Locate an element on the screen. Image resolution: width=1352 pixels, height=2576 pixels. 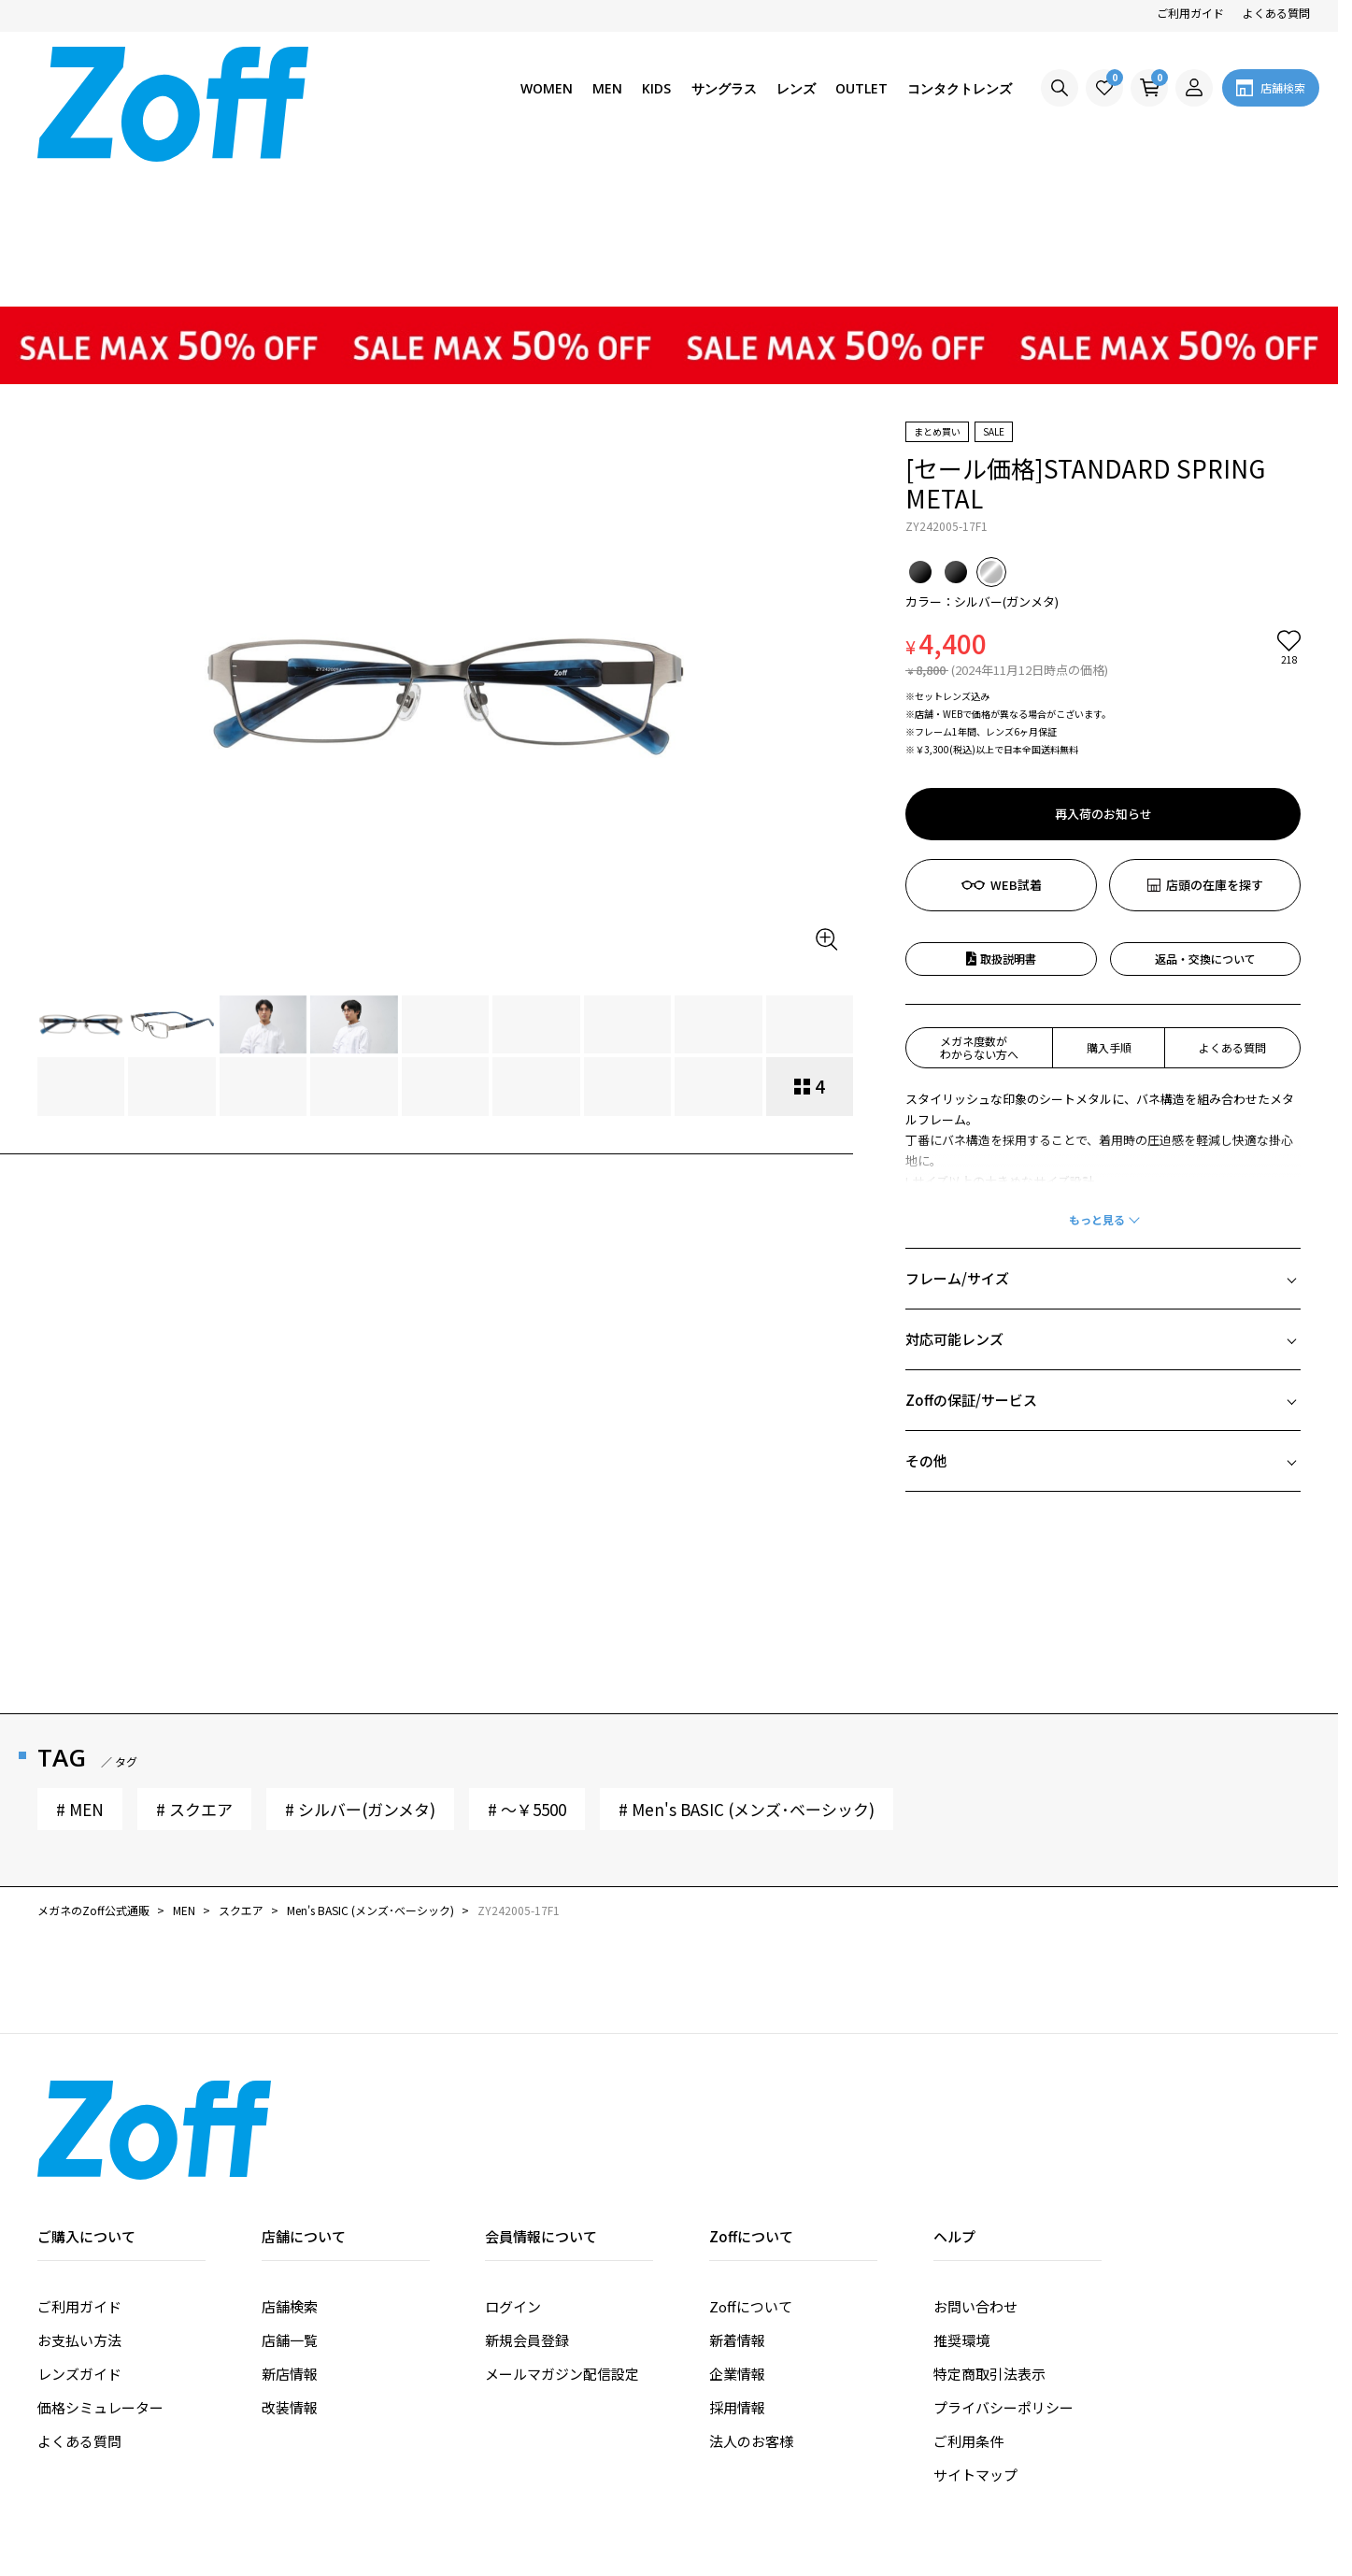
Zoffについて is located at coordinates (750, 2162).